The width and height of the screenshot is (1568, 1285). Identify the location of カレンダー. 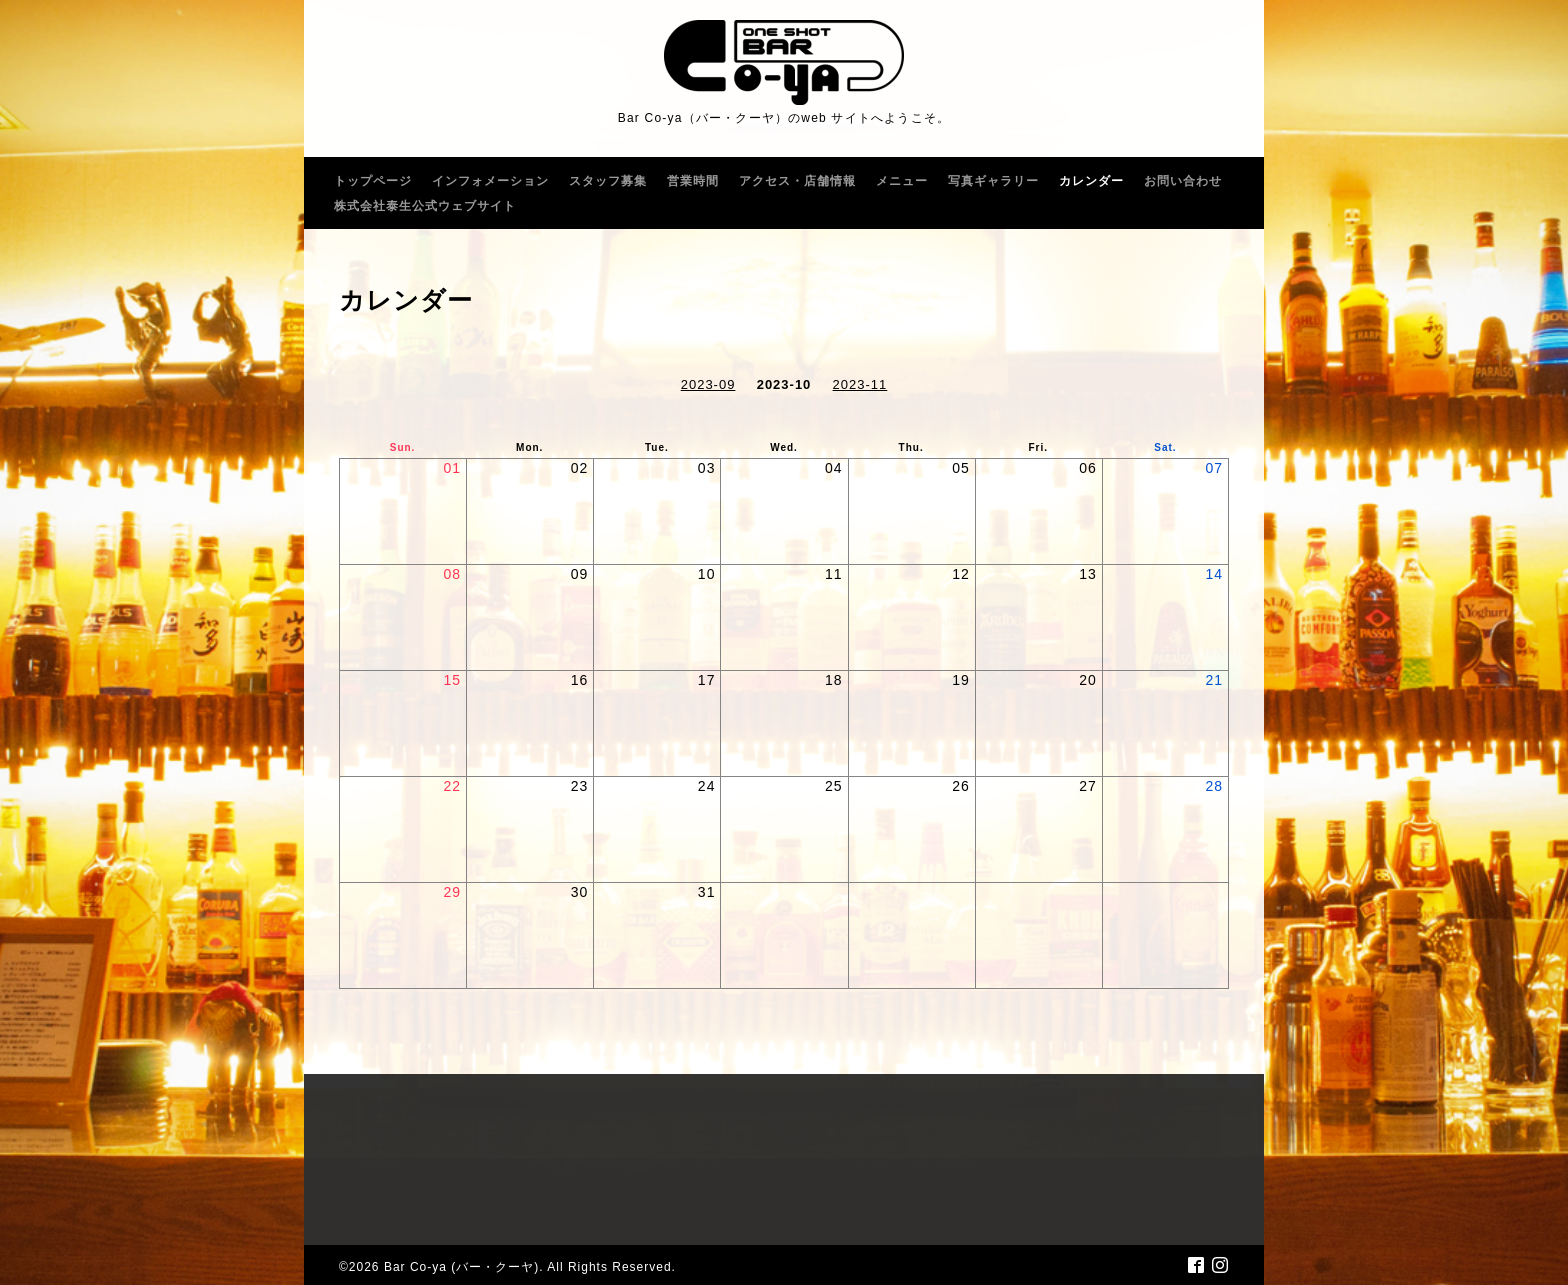
(1091, 181).